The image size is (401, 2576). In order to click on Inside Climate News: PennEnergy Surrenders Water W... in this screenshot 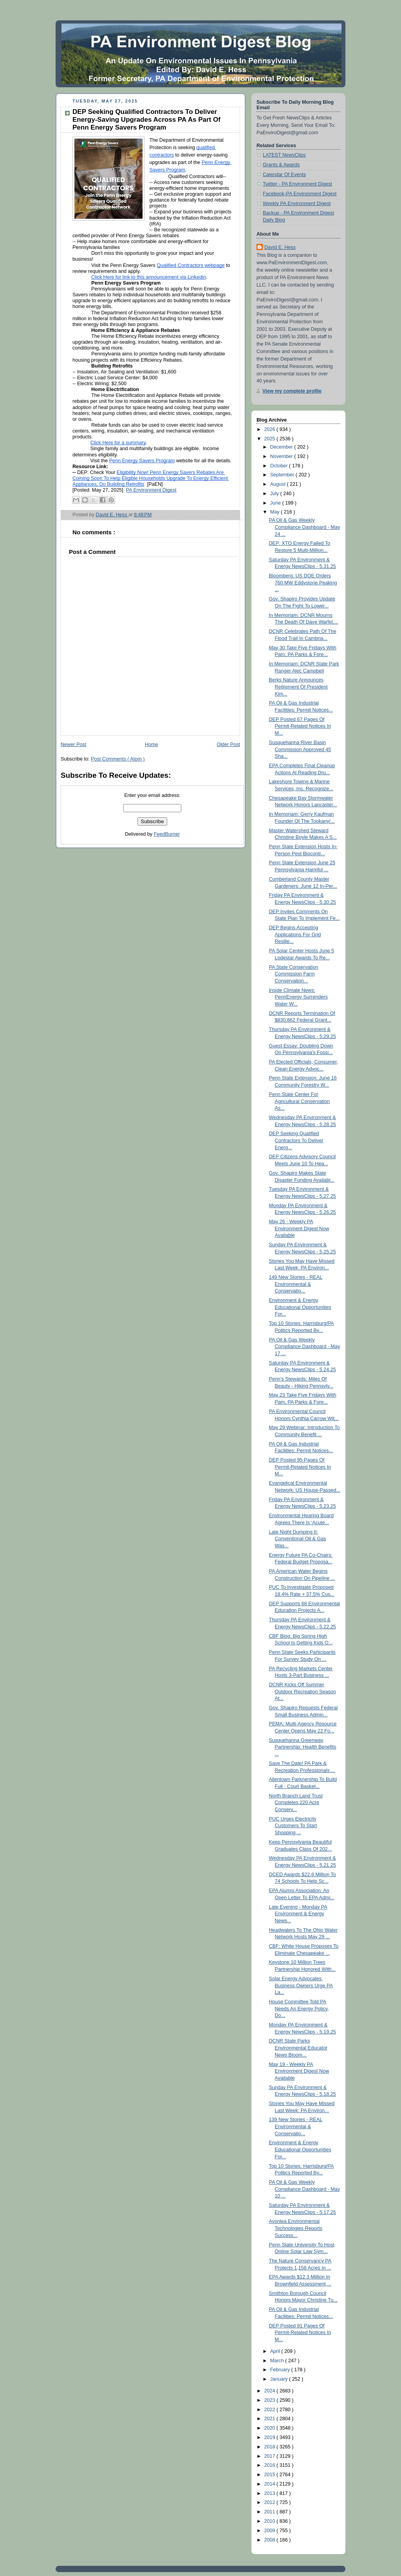, I will do `click(298, 997)`.